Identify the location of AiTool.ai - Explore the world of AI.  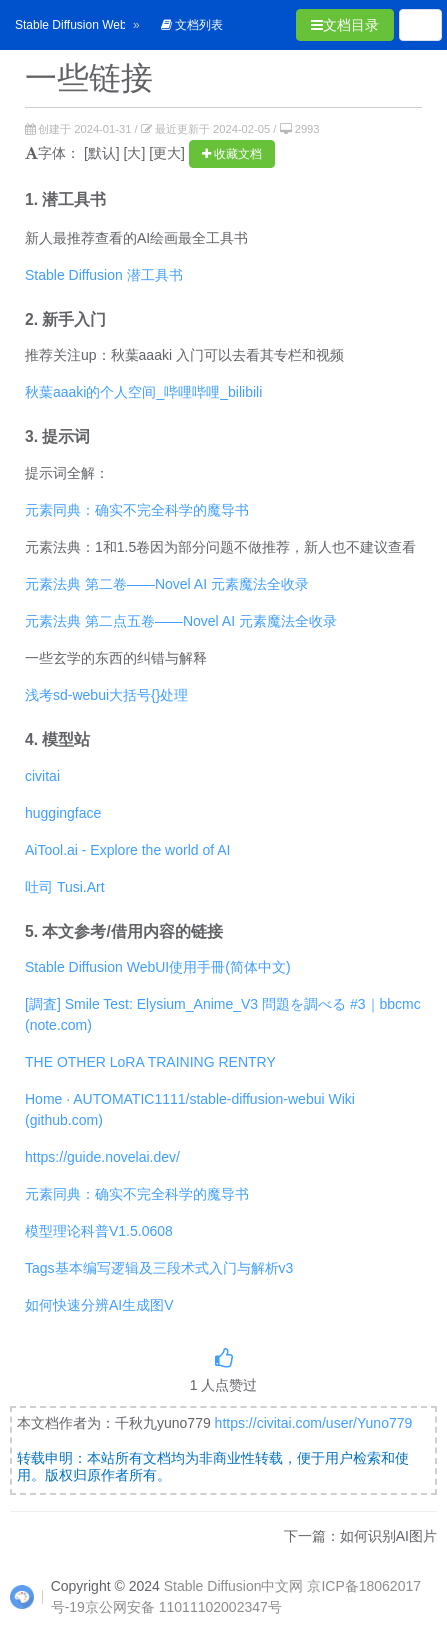
(127, 850).